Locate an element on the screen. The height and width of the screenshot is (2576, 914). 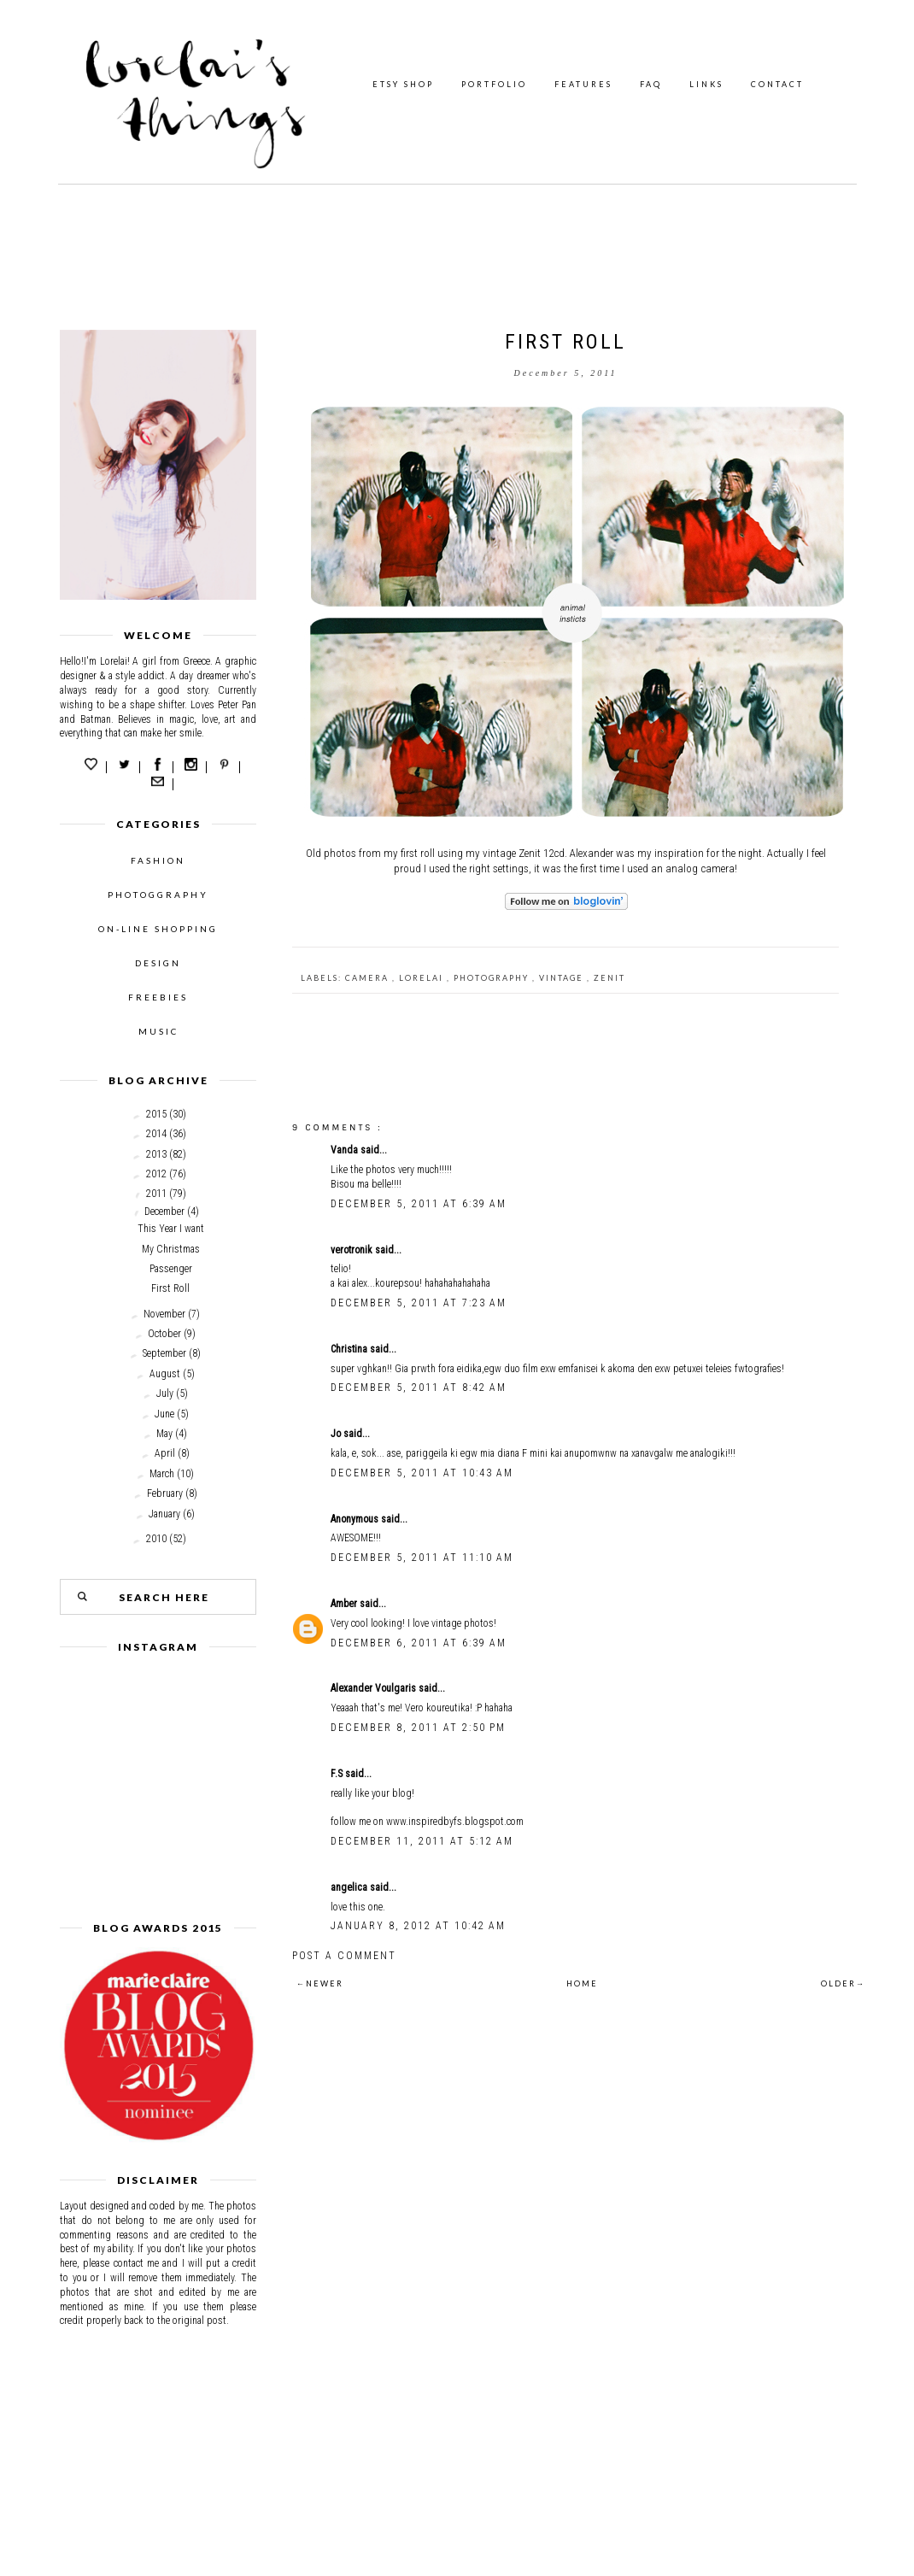
March is located at coordinates (161, 1474).